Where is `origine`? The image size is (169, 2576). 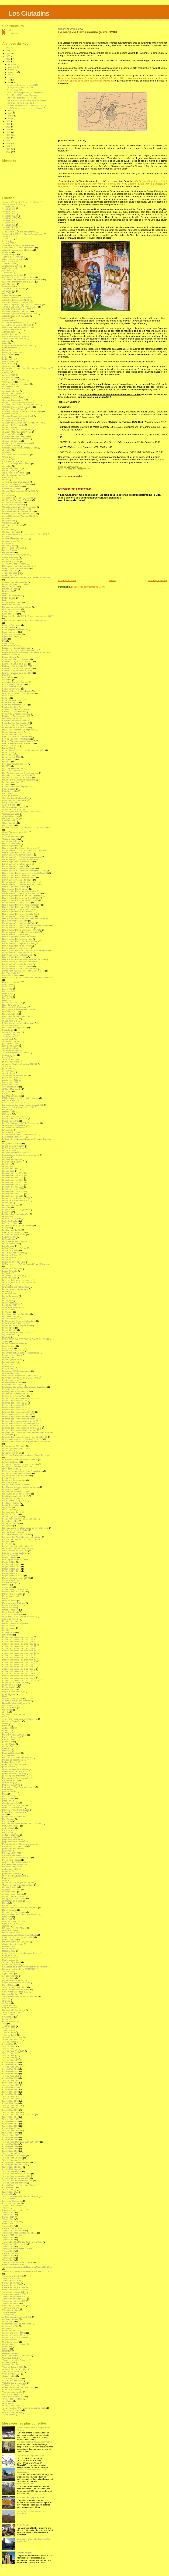 origine is located at coordinates (5, 1723).